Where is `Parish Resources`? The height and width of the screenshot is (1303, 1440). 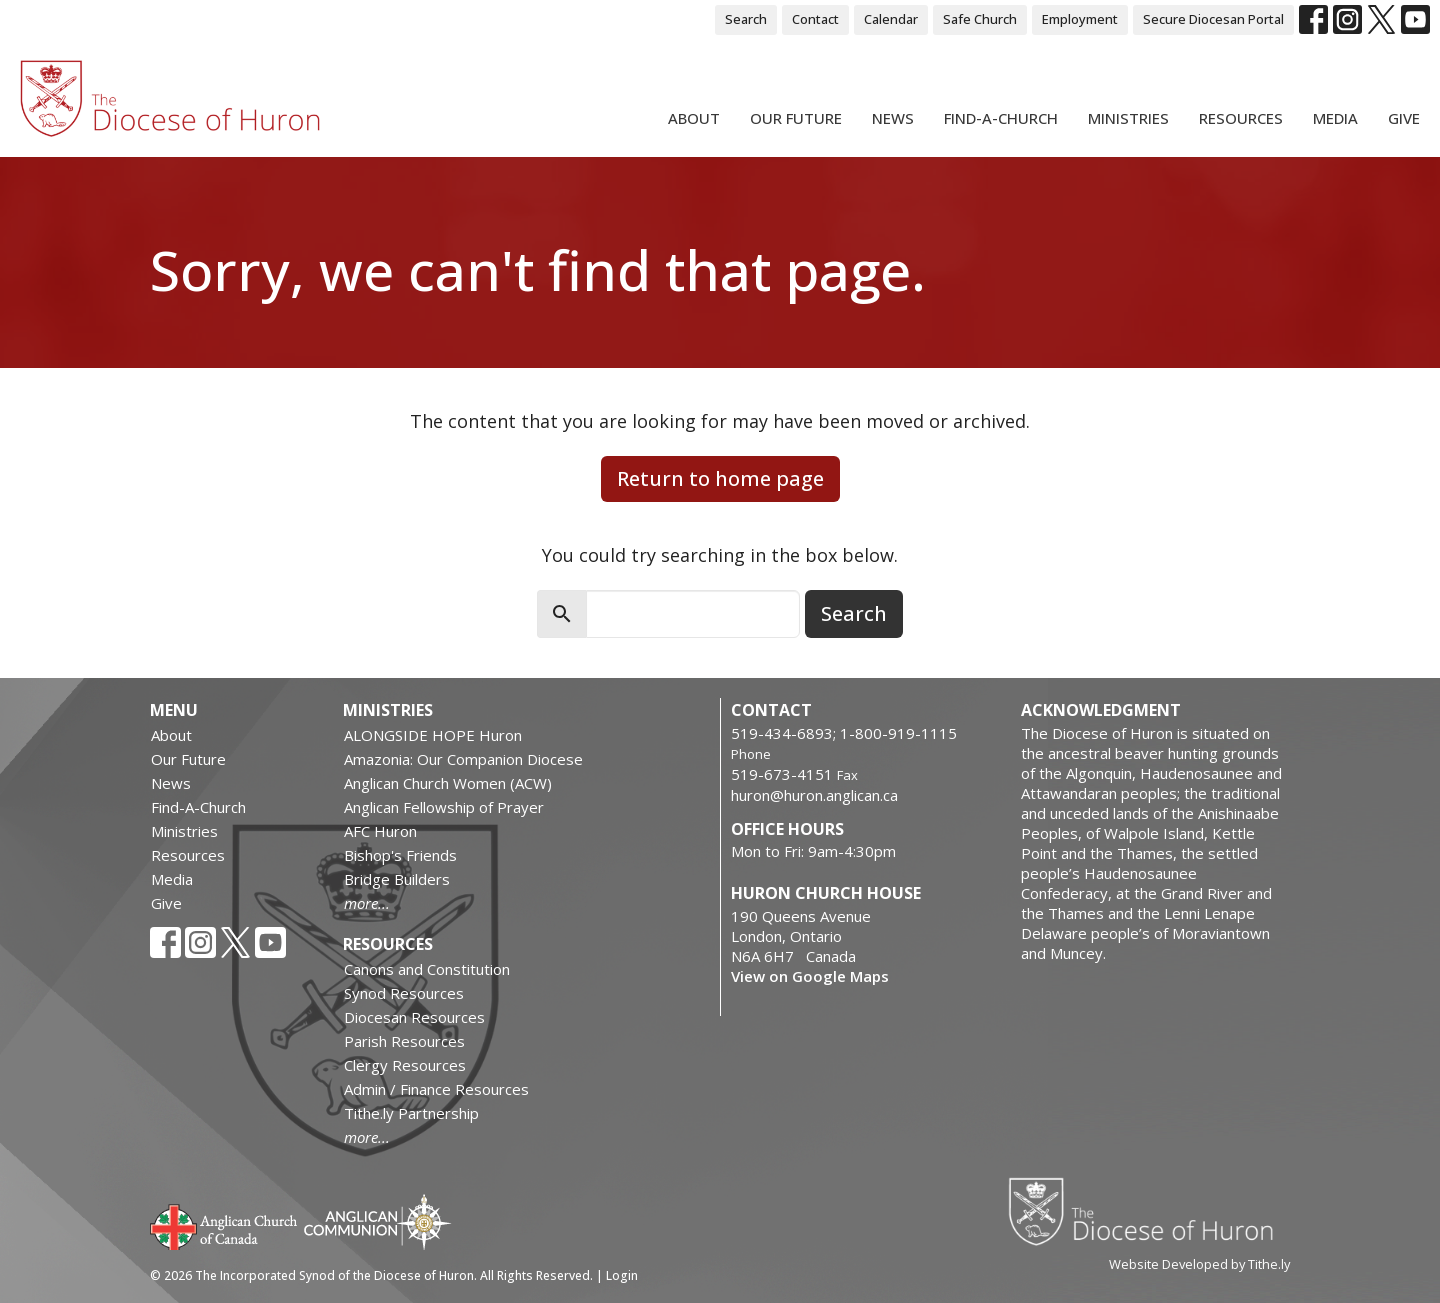 Parish Resources is located at coordinates (404, 1041).